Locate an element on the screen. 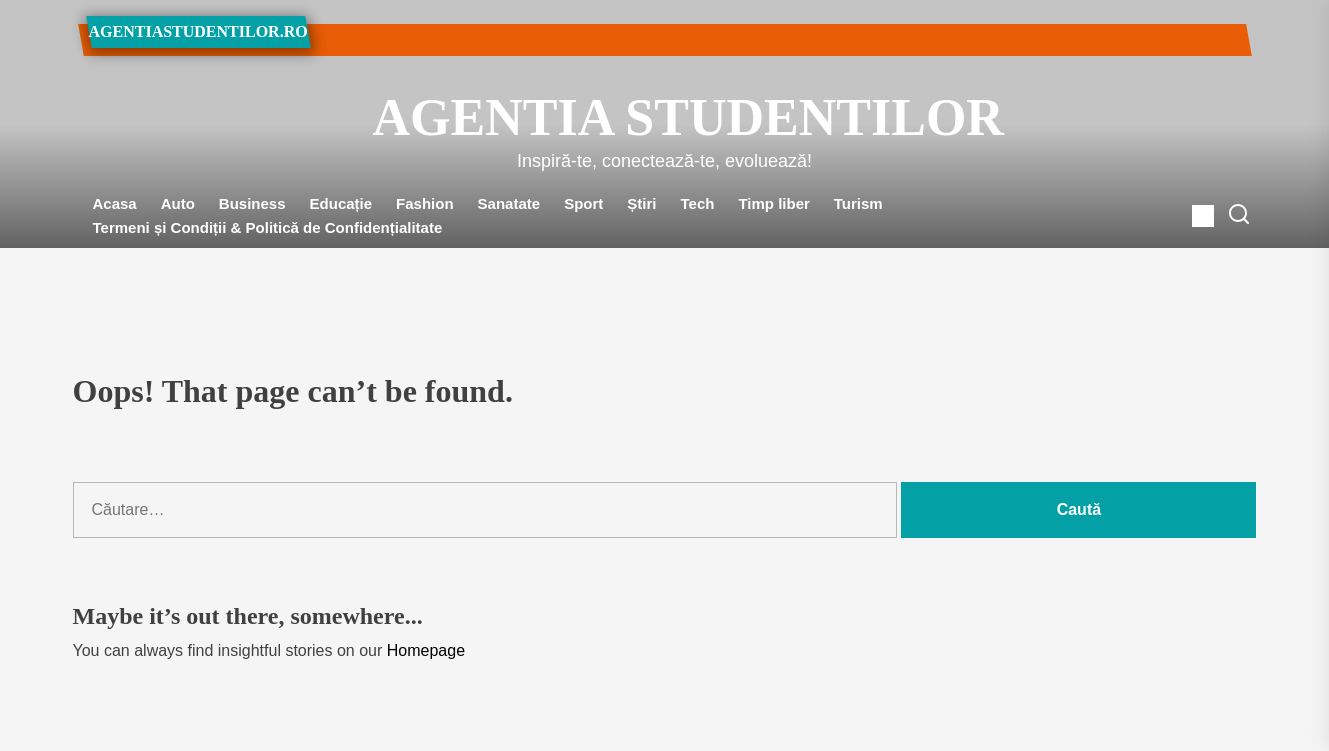 The width and height of the screenshot is (1329, 751). Turism is located at coordinates (858, 203).